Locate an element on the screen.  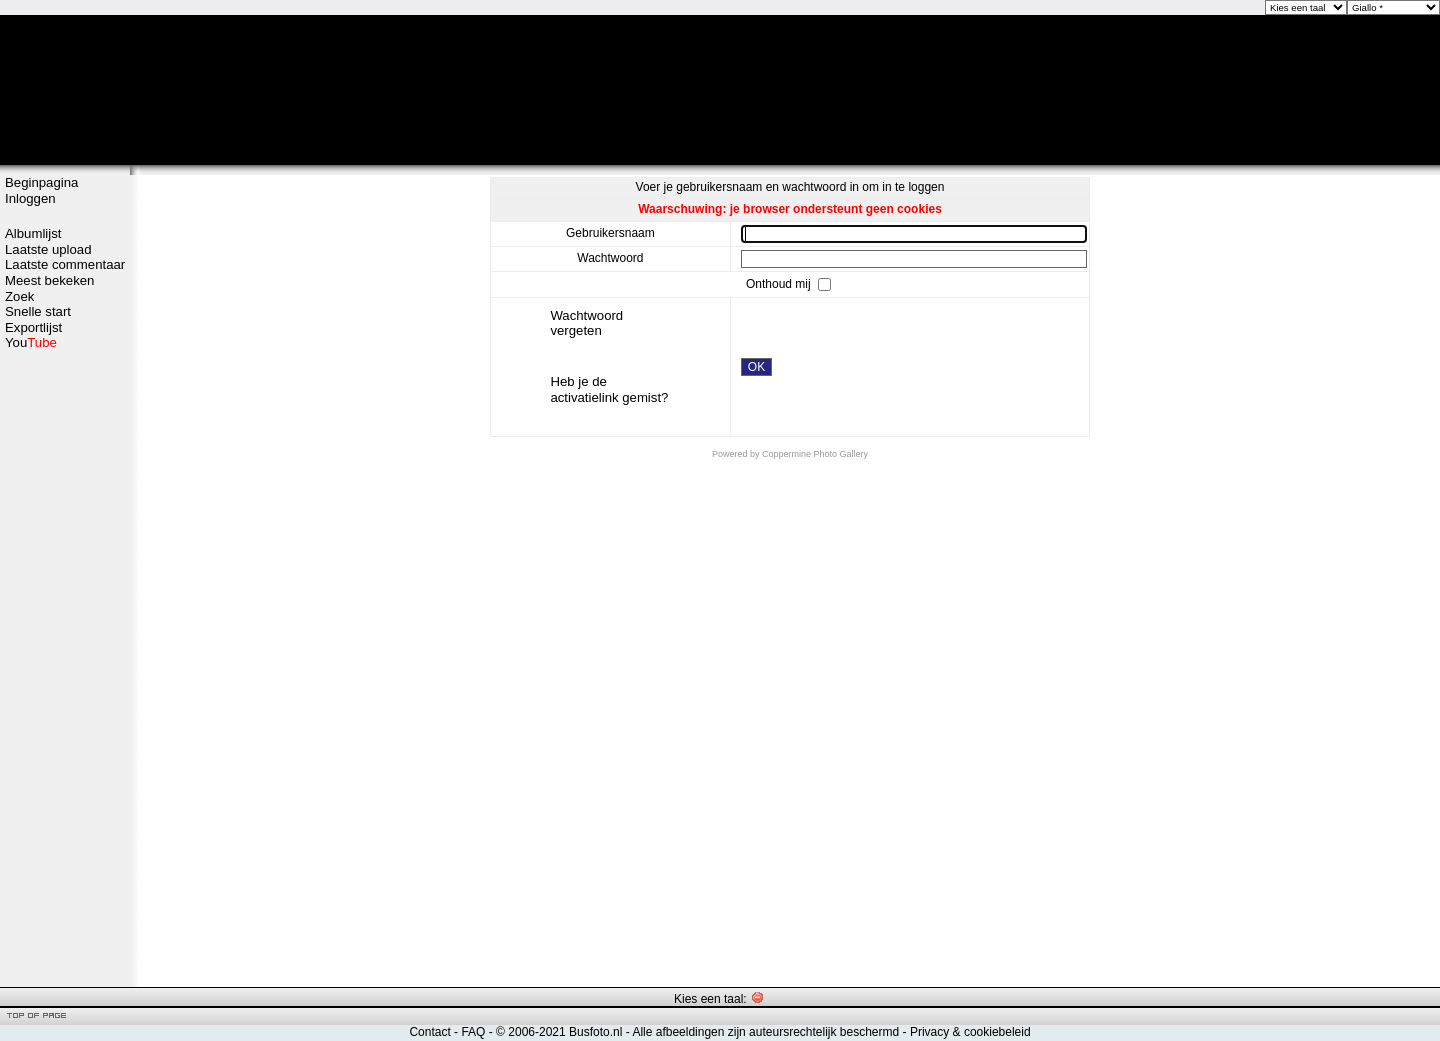
Contact is located at coordinates (429, 1032).